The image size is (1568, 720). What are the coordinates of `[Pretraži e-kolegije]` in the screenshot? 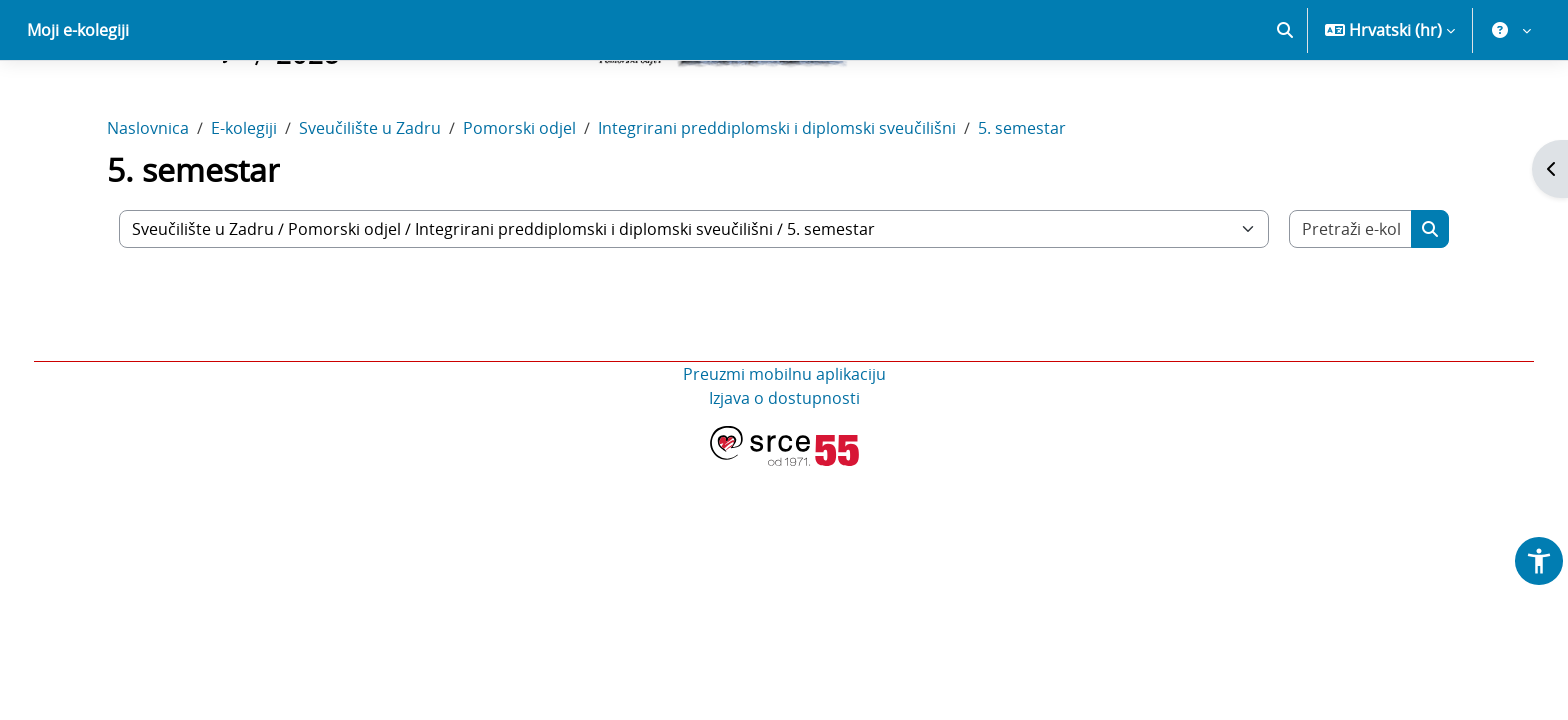 It's located at (1351, 299).